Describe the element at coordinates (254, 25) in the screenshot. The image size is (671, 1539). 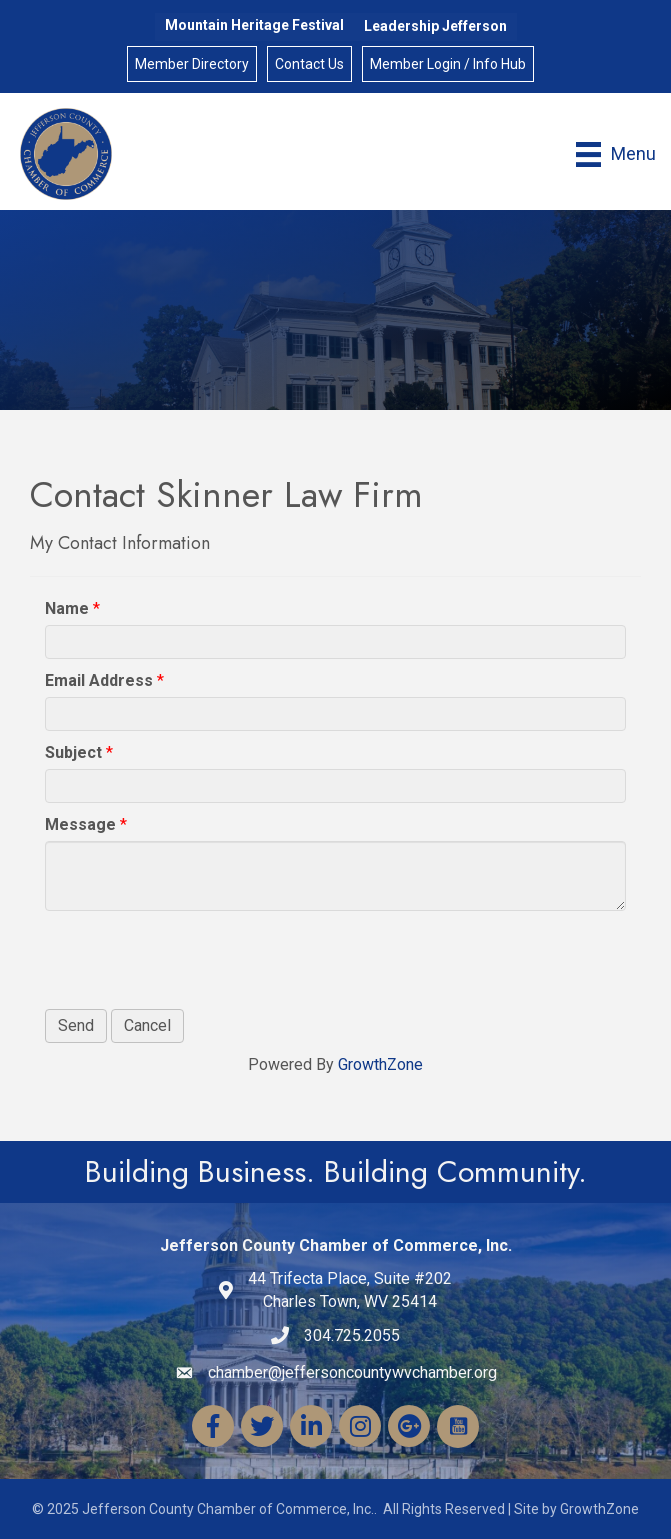
I see `Mountain Heritage Festival` at that location.